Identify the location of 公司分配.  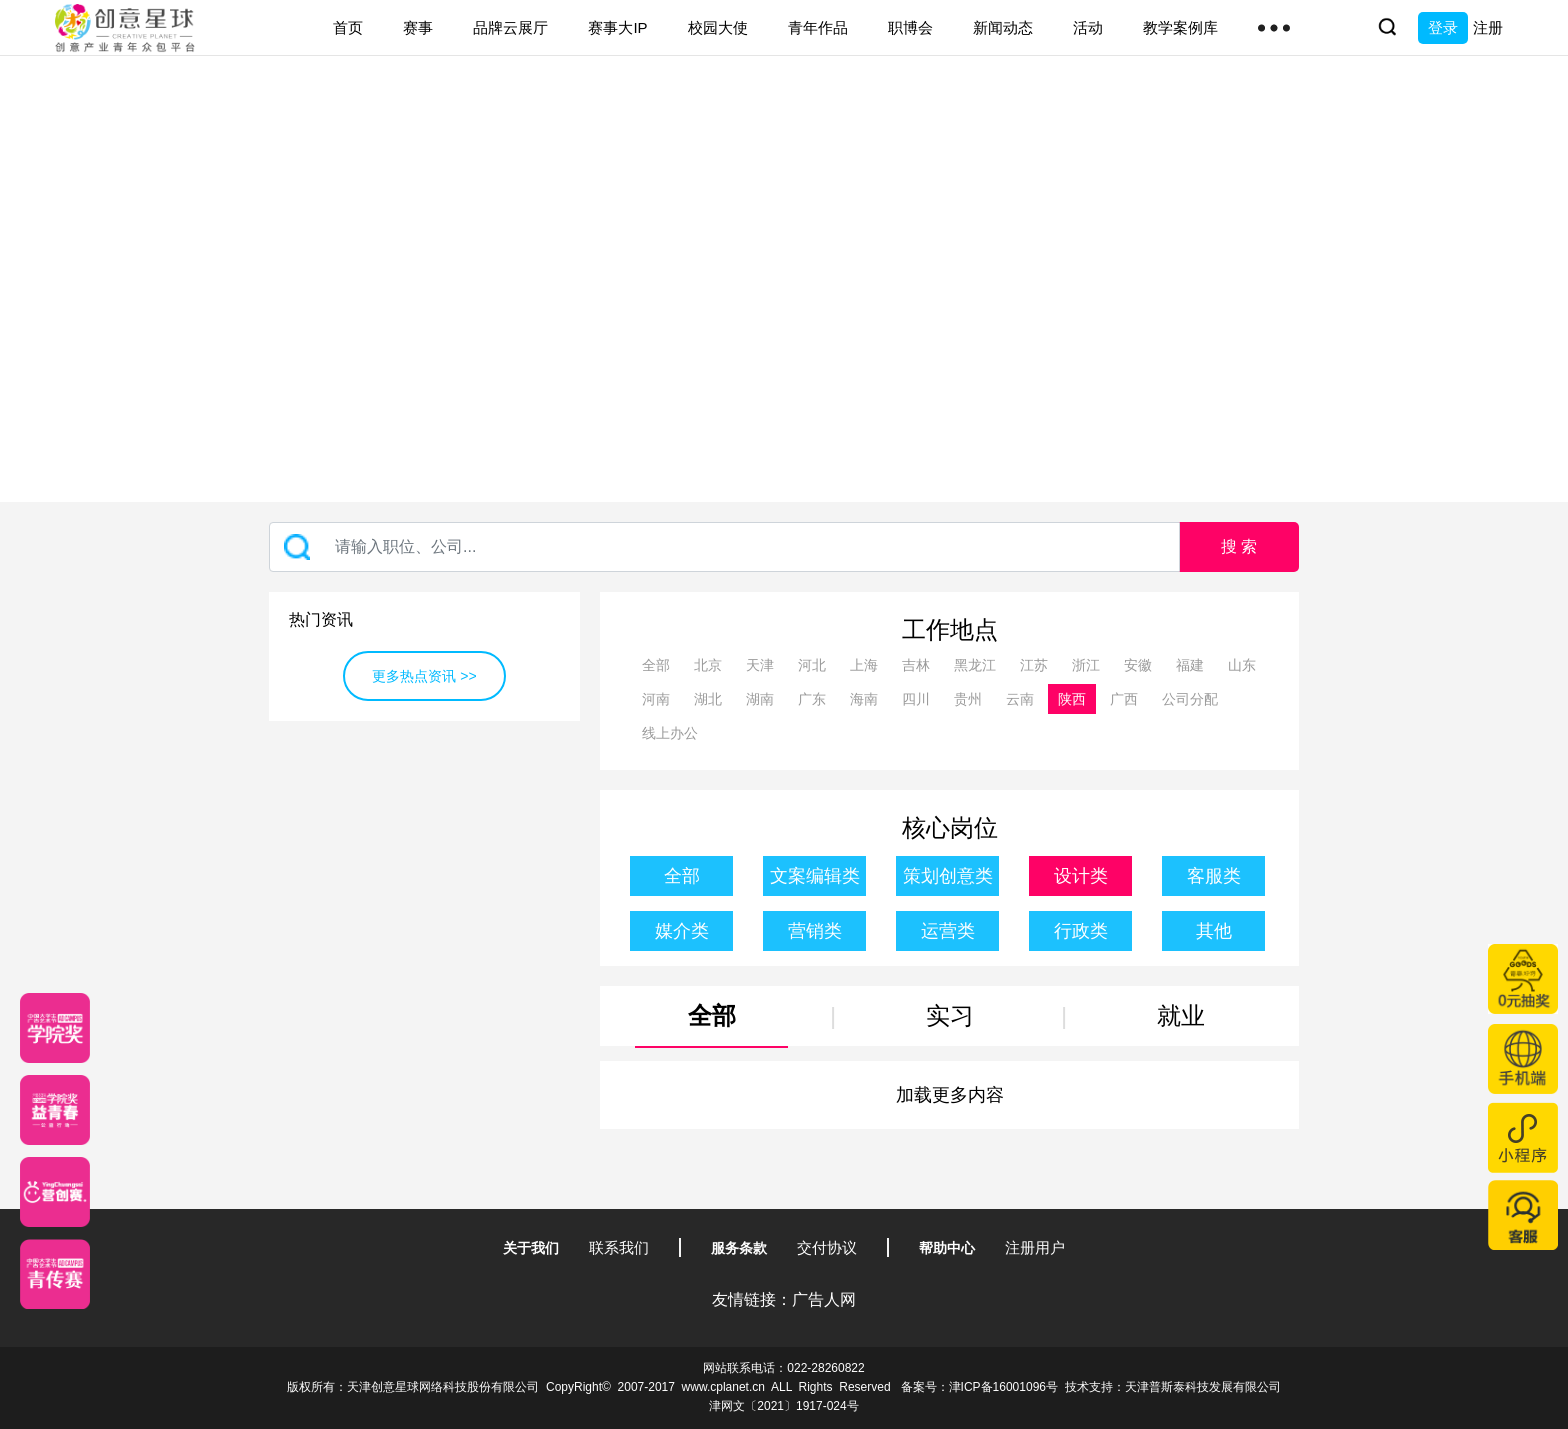
(1190, 699).